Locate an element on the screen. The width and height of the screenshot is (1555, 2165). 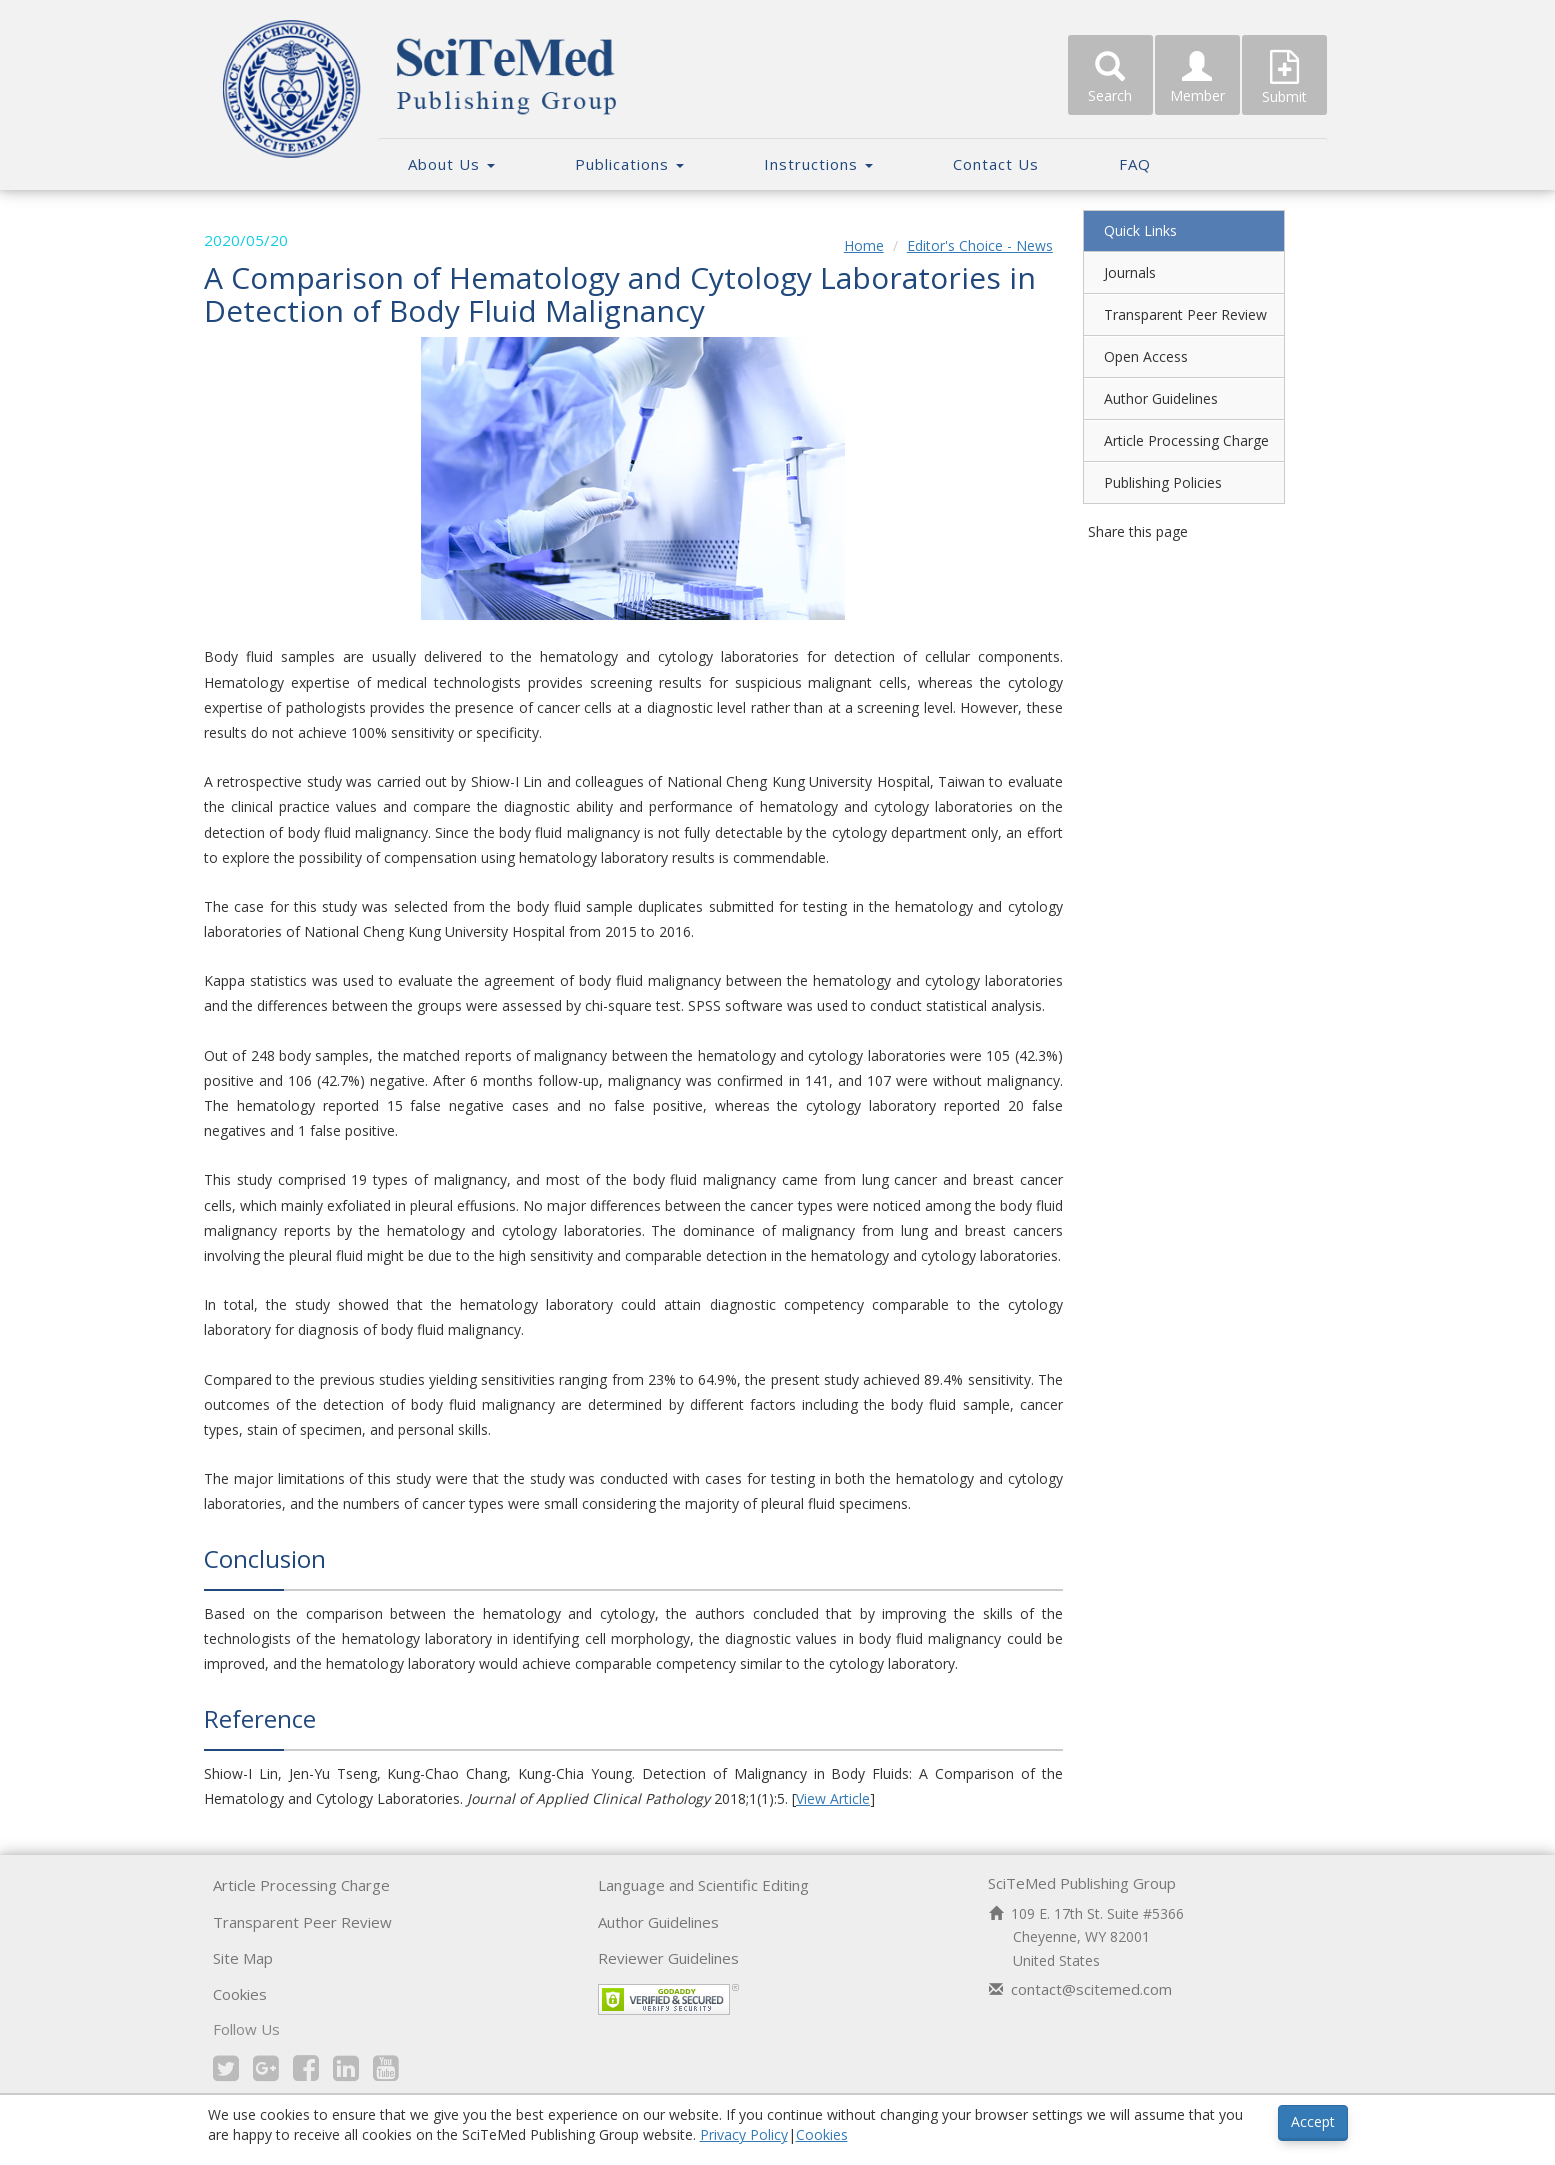
Editor's Choice - News is located at coordinates (975, 245).